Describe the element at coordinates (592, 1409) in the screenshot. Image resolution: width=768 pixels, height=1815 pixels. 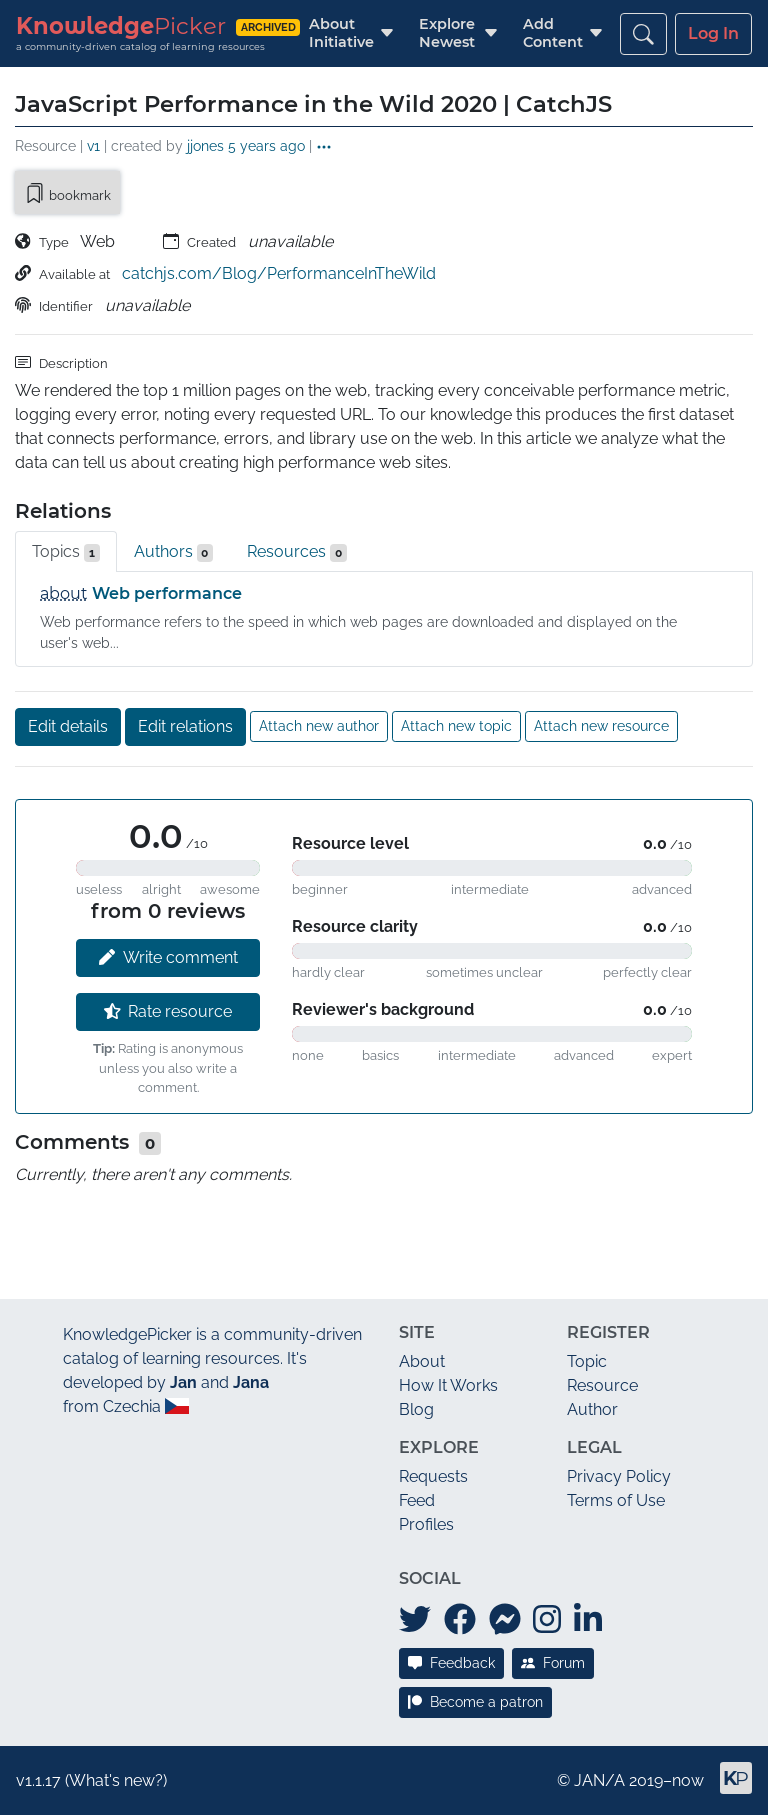
I see `Author` at that location.